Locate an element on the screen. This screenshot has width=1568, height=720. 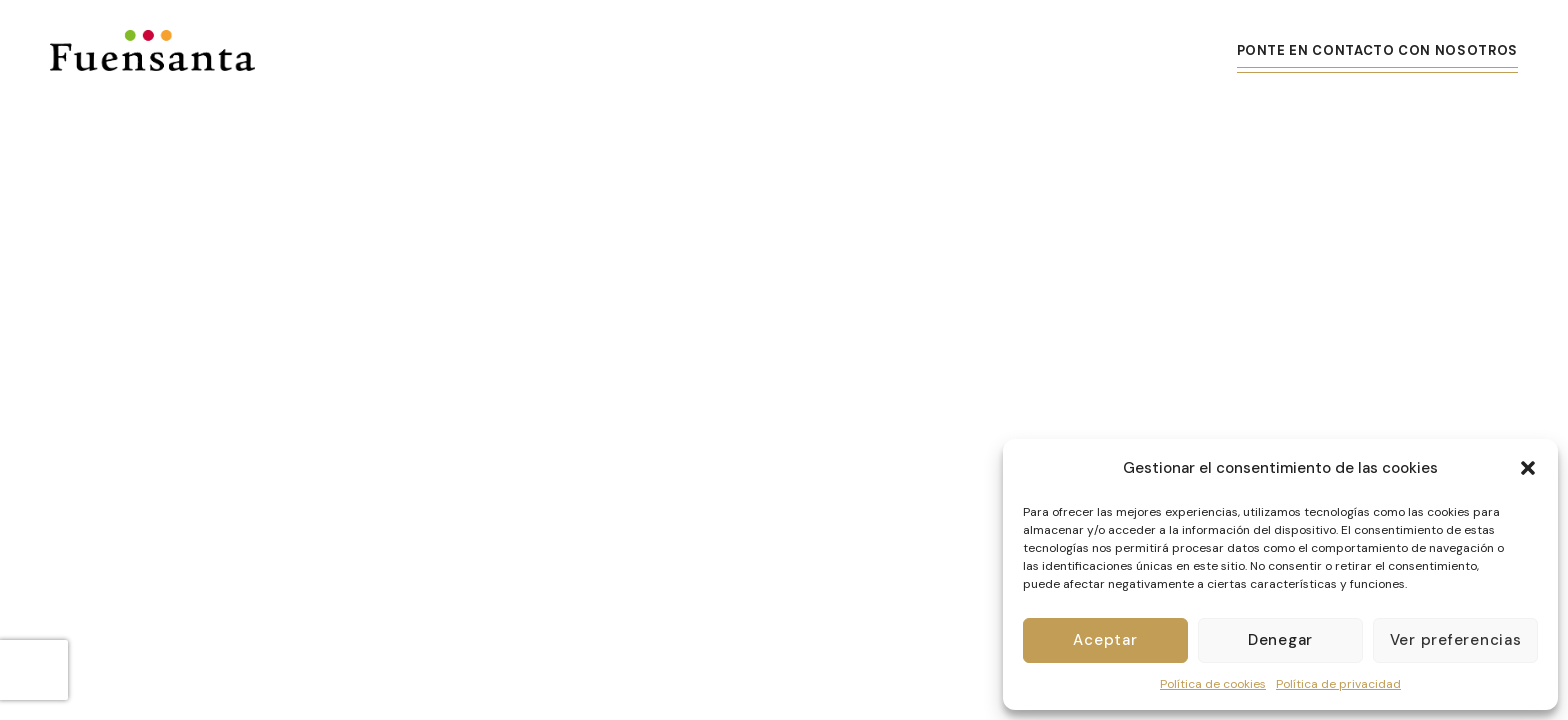
Política de cookies is located at coordinates (1213, 684).